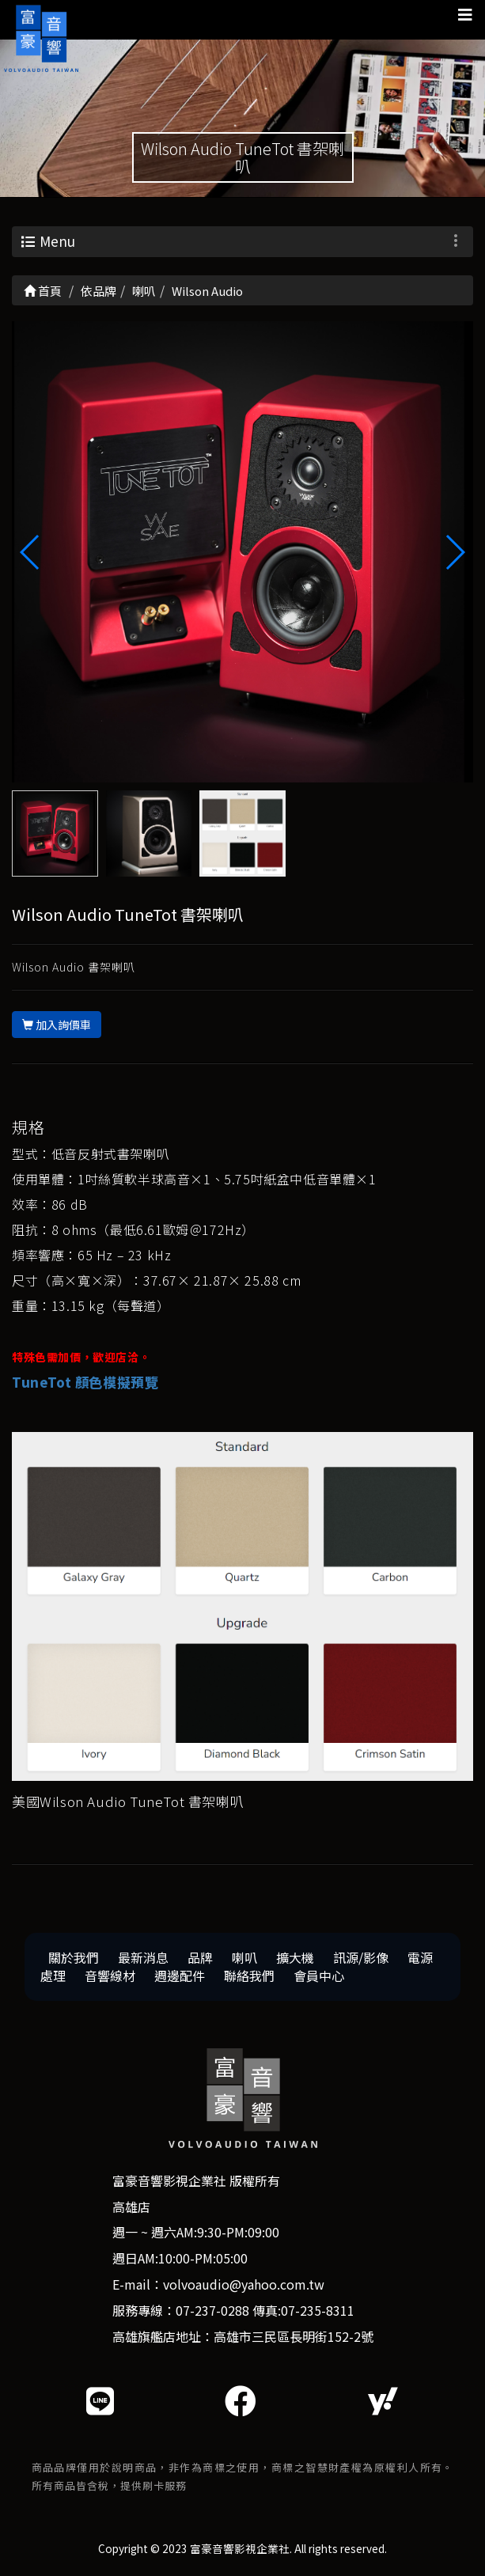  Describe the element at coordinates (200, 1957) in the screenshot. I see `品牌` at that location.